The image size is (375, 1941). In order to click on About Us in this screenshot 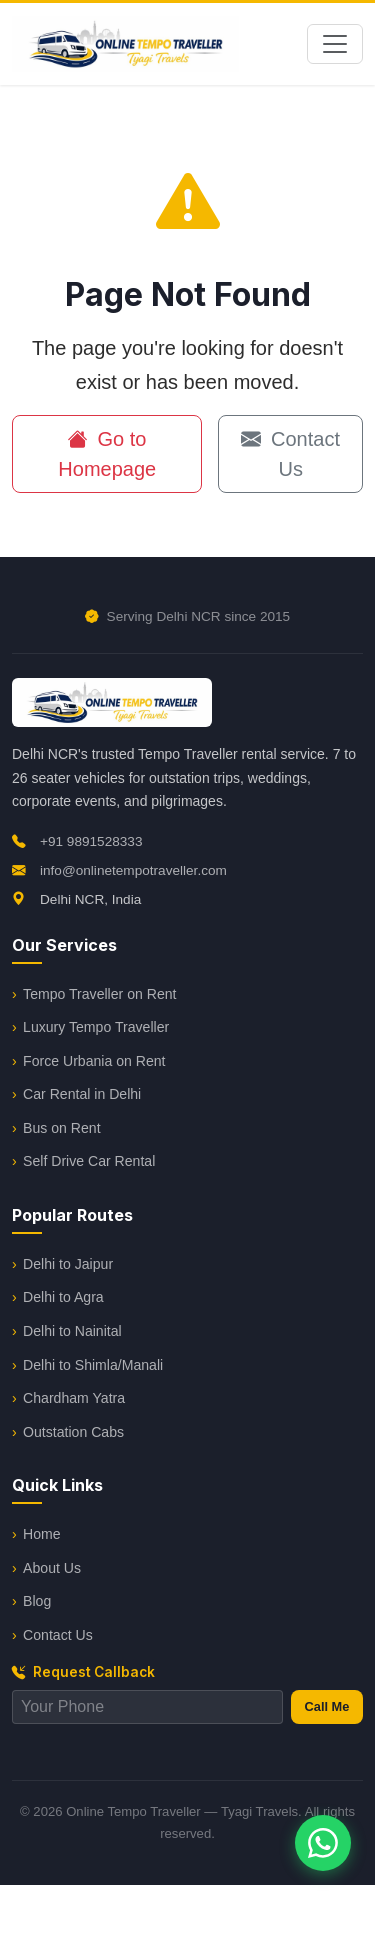, I will do `click(52, 1568)`.